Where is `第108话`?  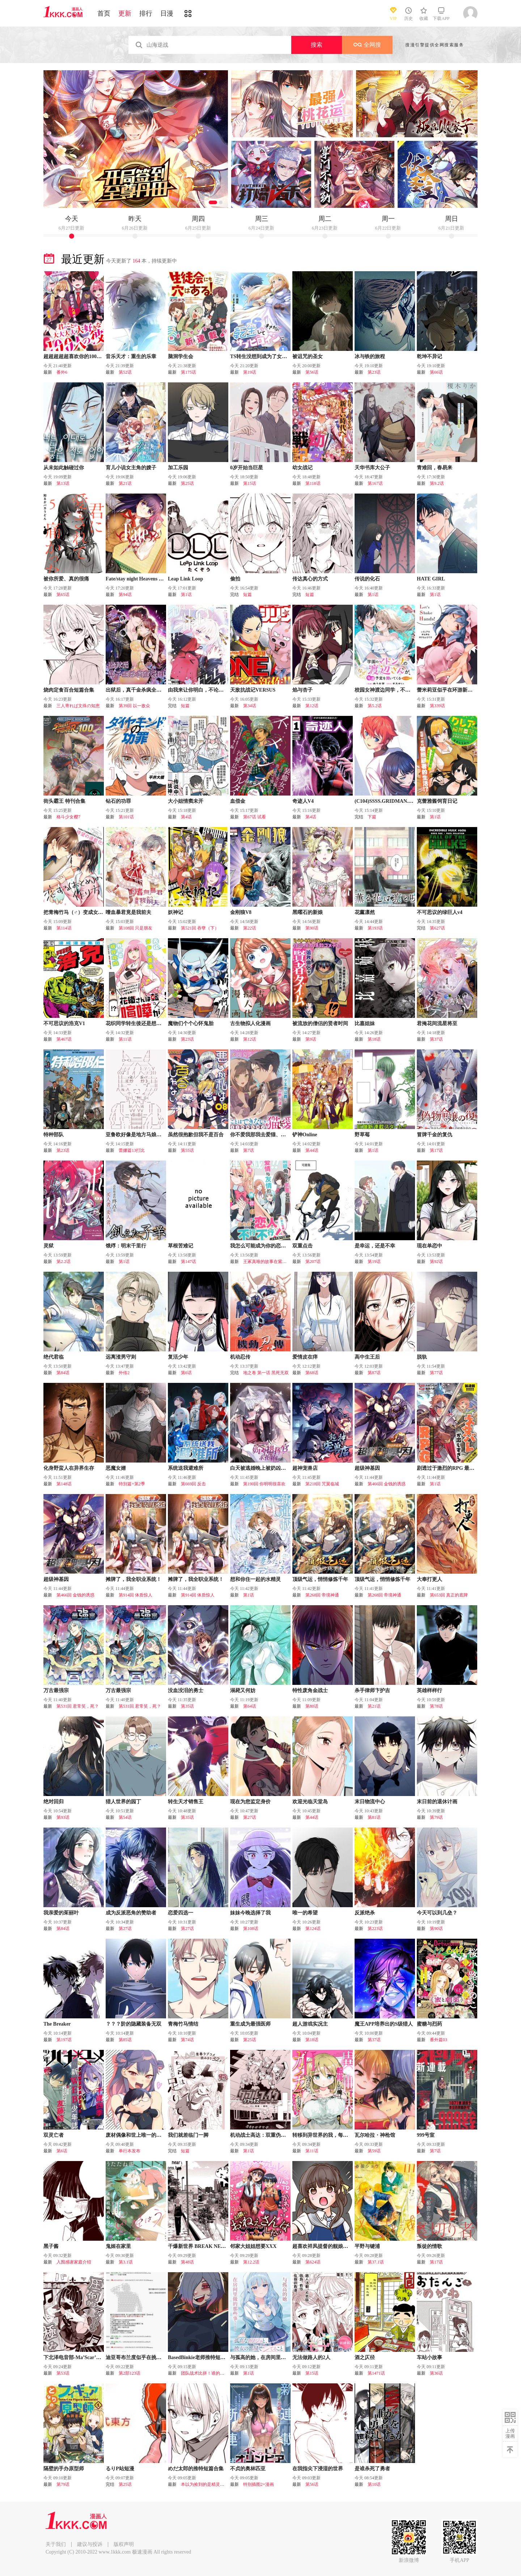
第108话 is located at coordinates (250, 1928).